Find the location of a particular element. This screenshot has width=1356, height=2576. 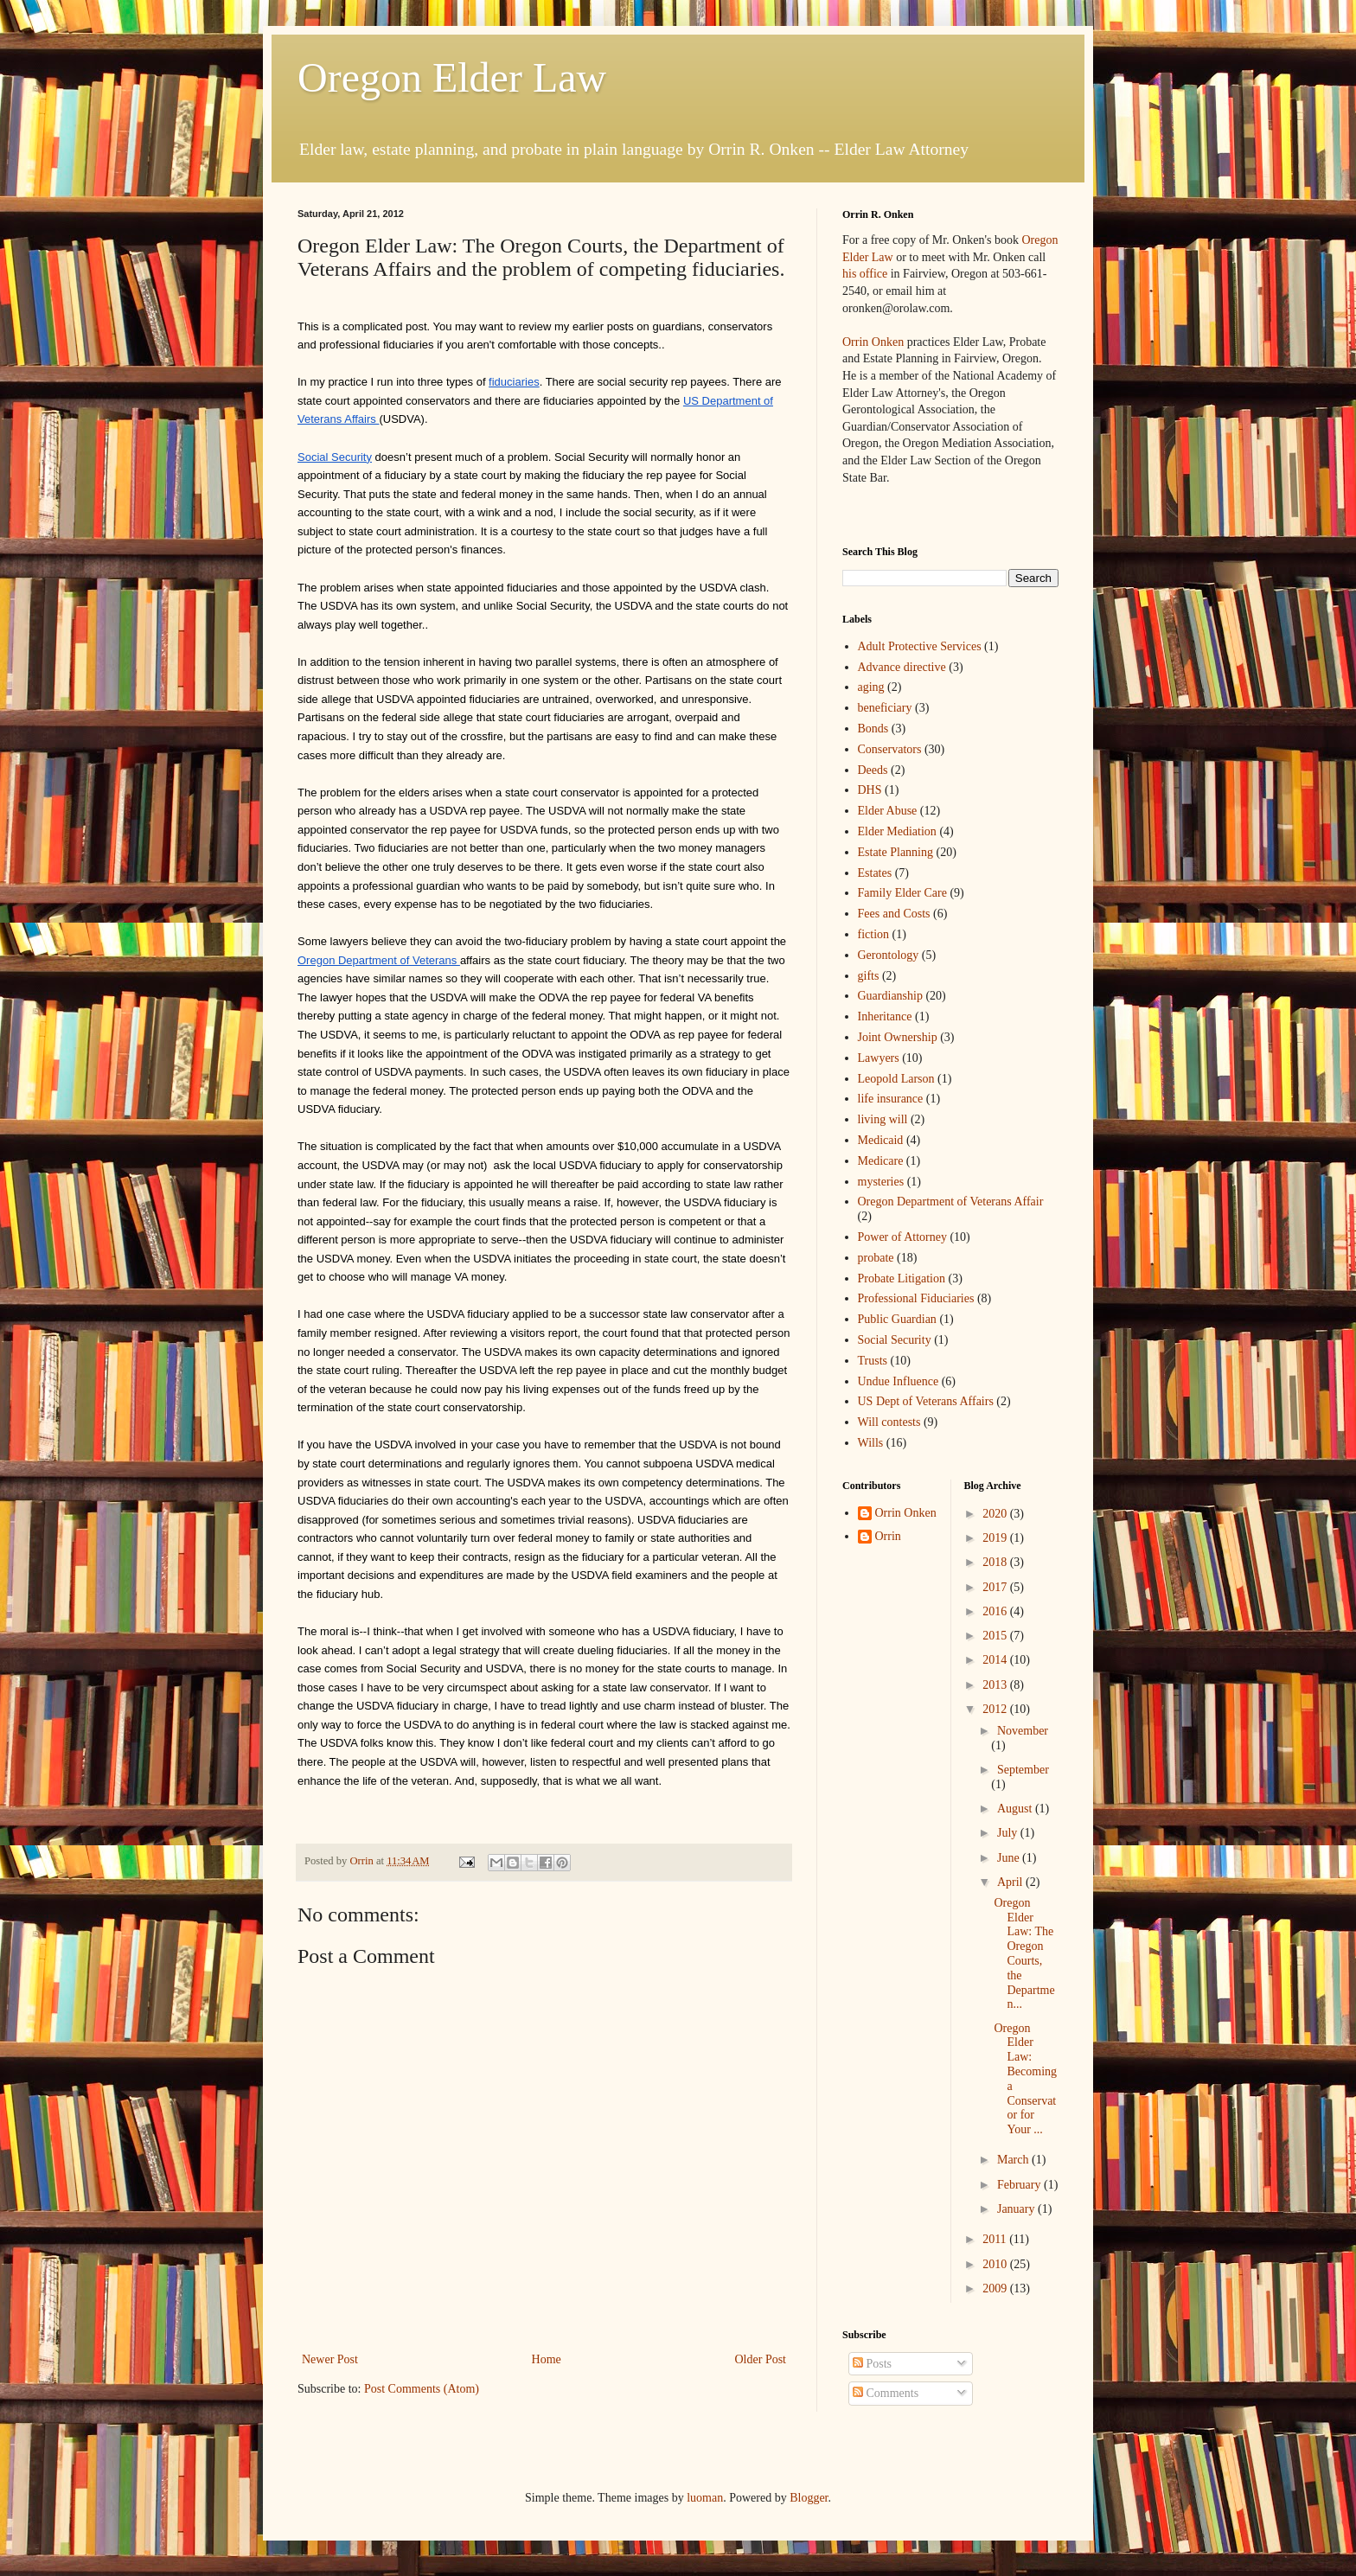

beneficiary is located at coordinates (885, 707).